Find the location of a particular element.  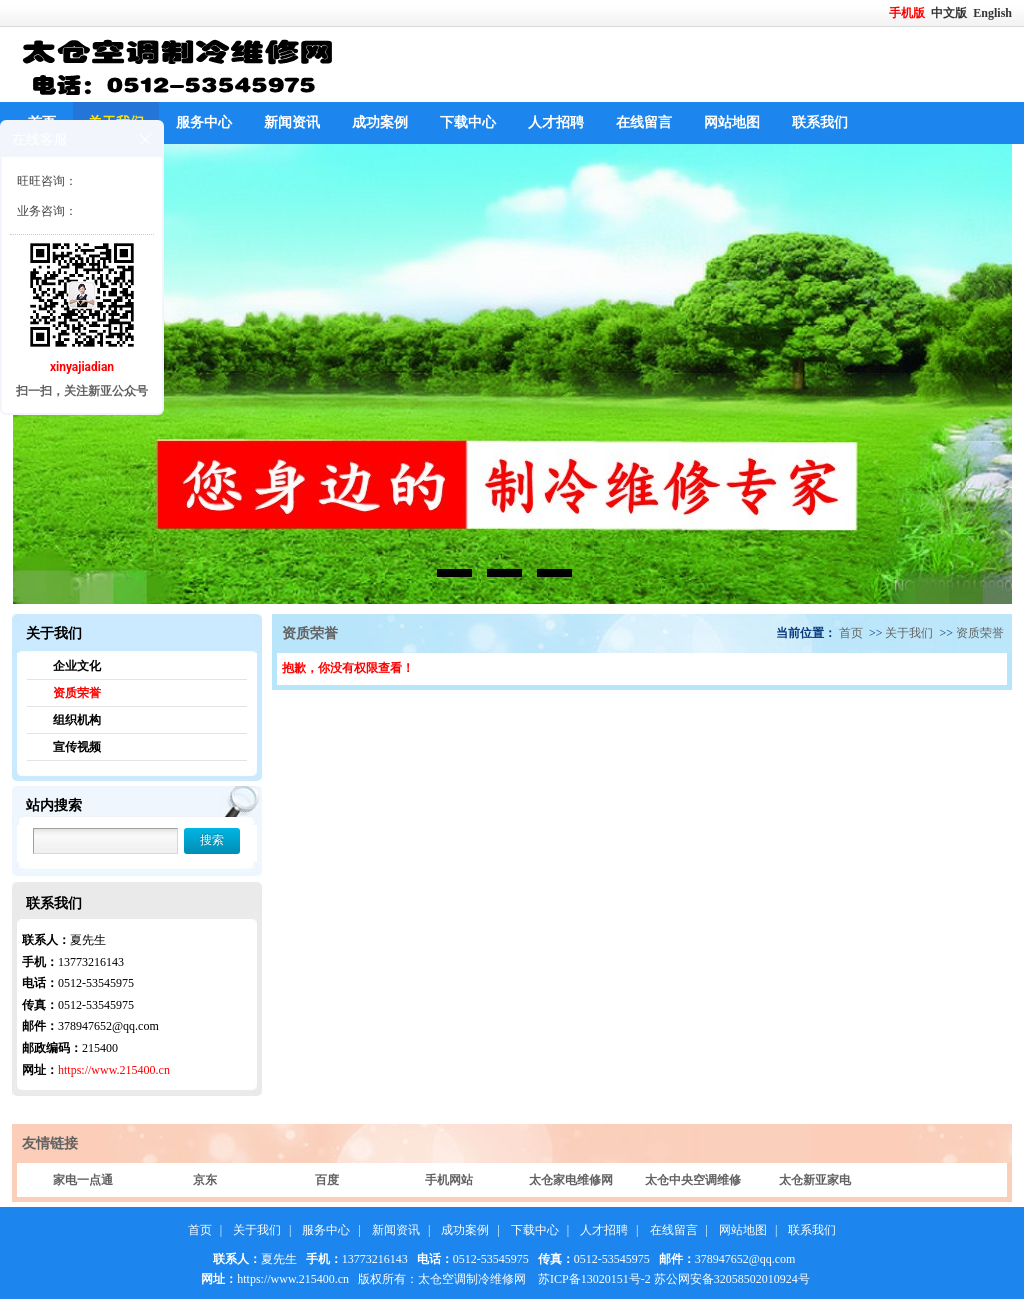

版权所有：太仓空调制冷维修网 is located at coordinates (442, 1279).